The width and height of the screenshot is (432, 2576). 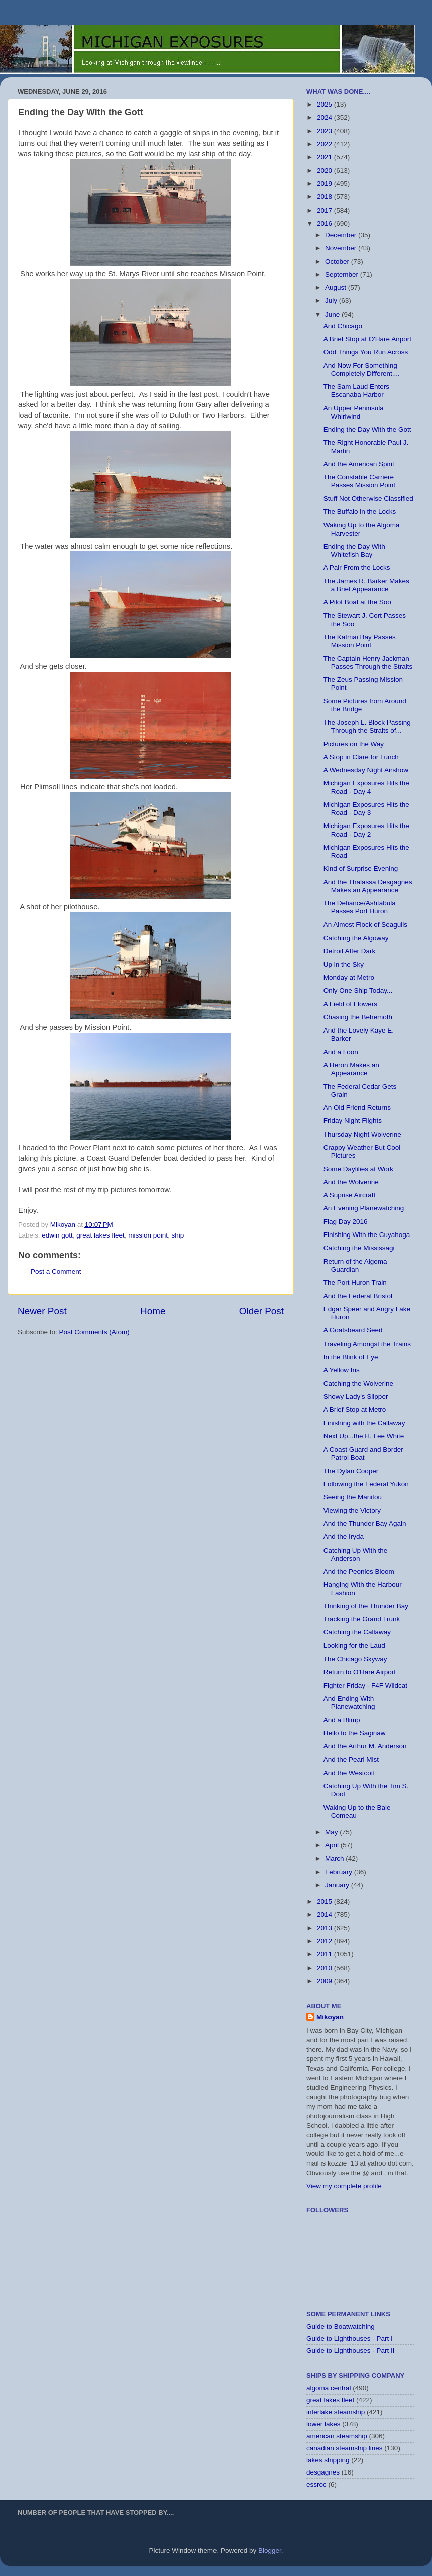 I want to click on And the Thalassa Desgagnes Makes an Appearance, so click(x=367, y=886).